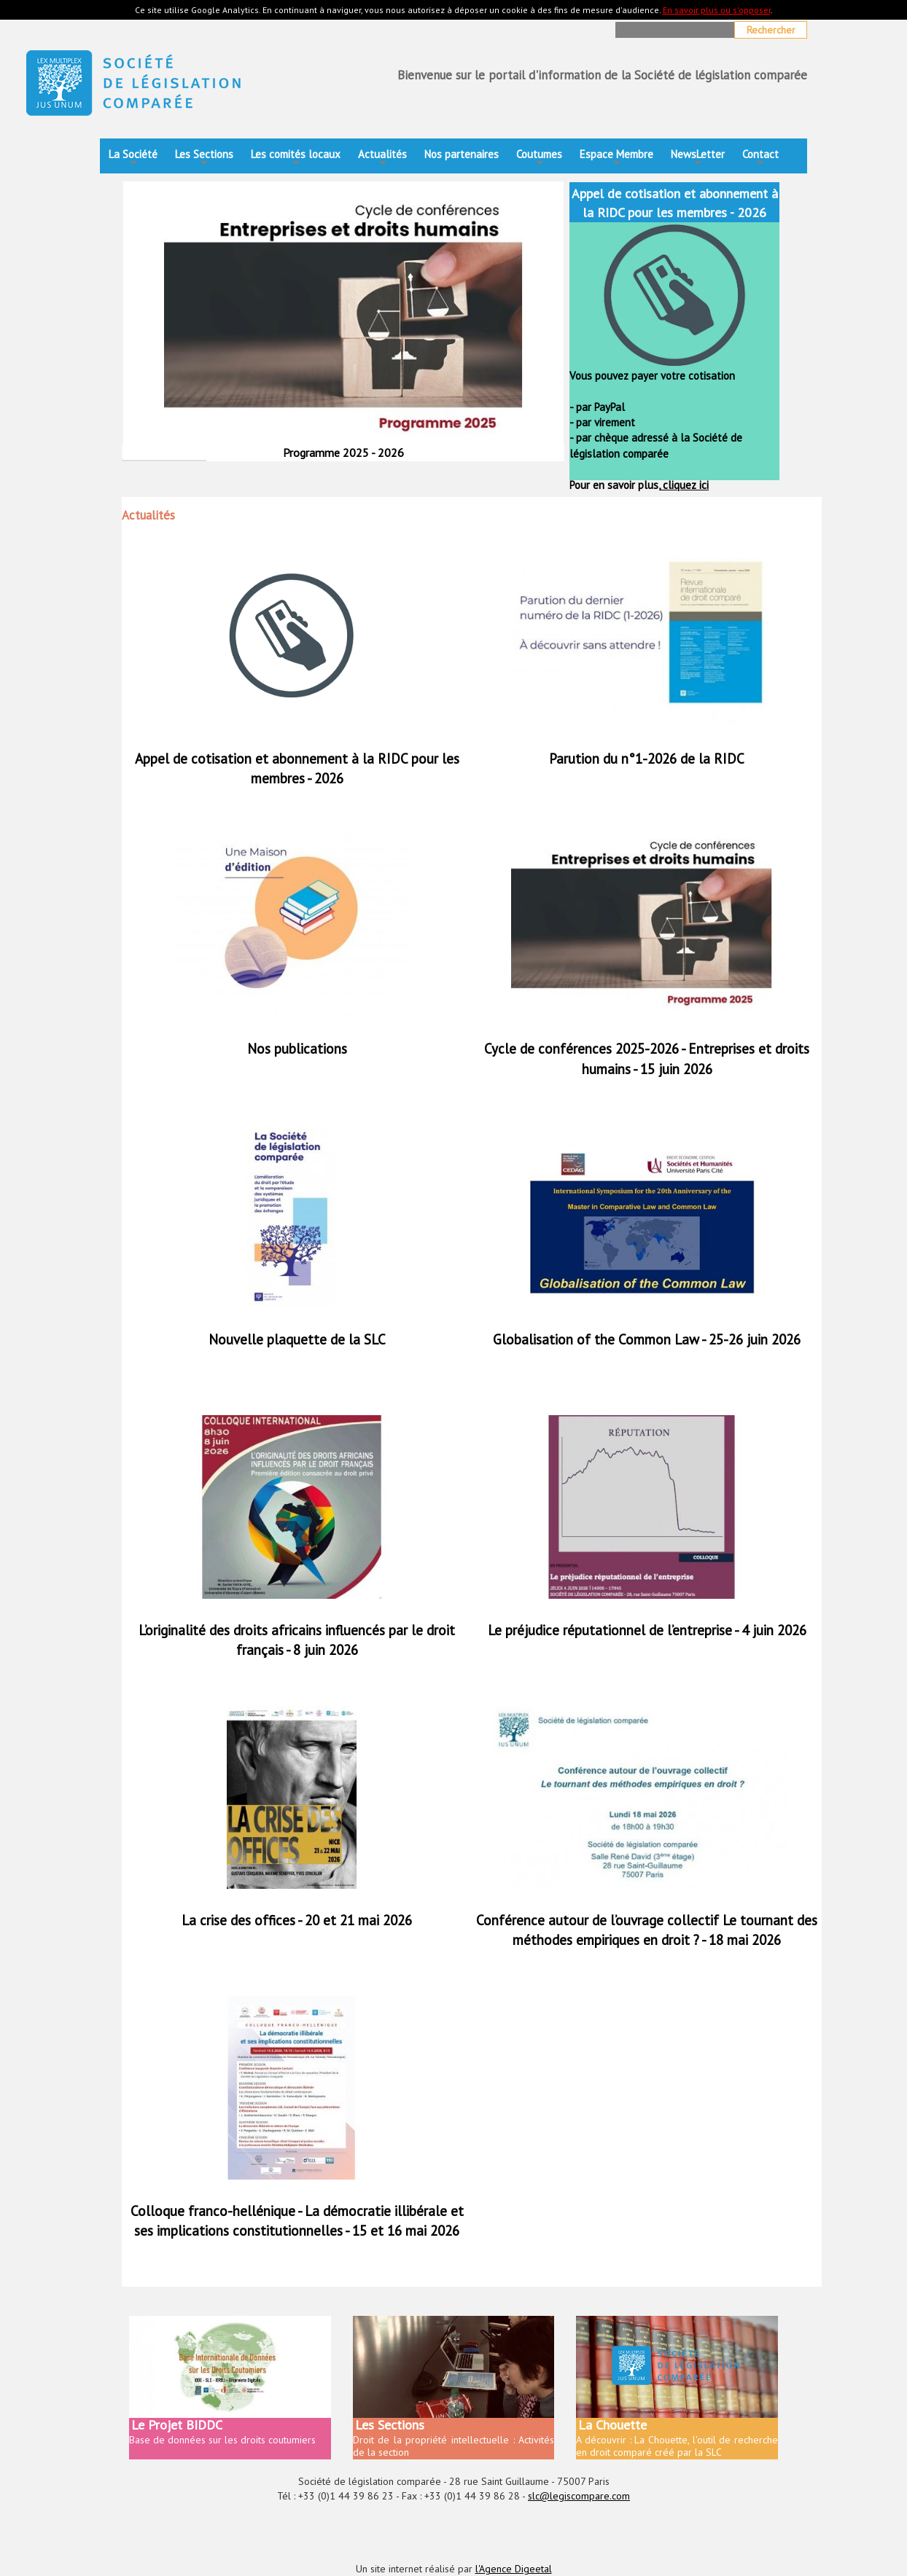  What do you see at coordinates (647, 1339) in the screenshot?
I see `Globalisation of the Common Law - 25-26 juin 2026` at bounding box center [647, 1339].